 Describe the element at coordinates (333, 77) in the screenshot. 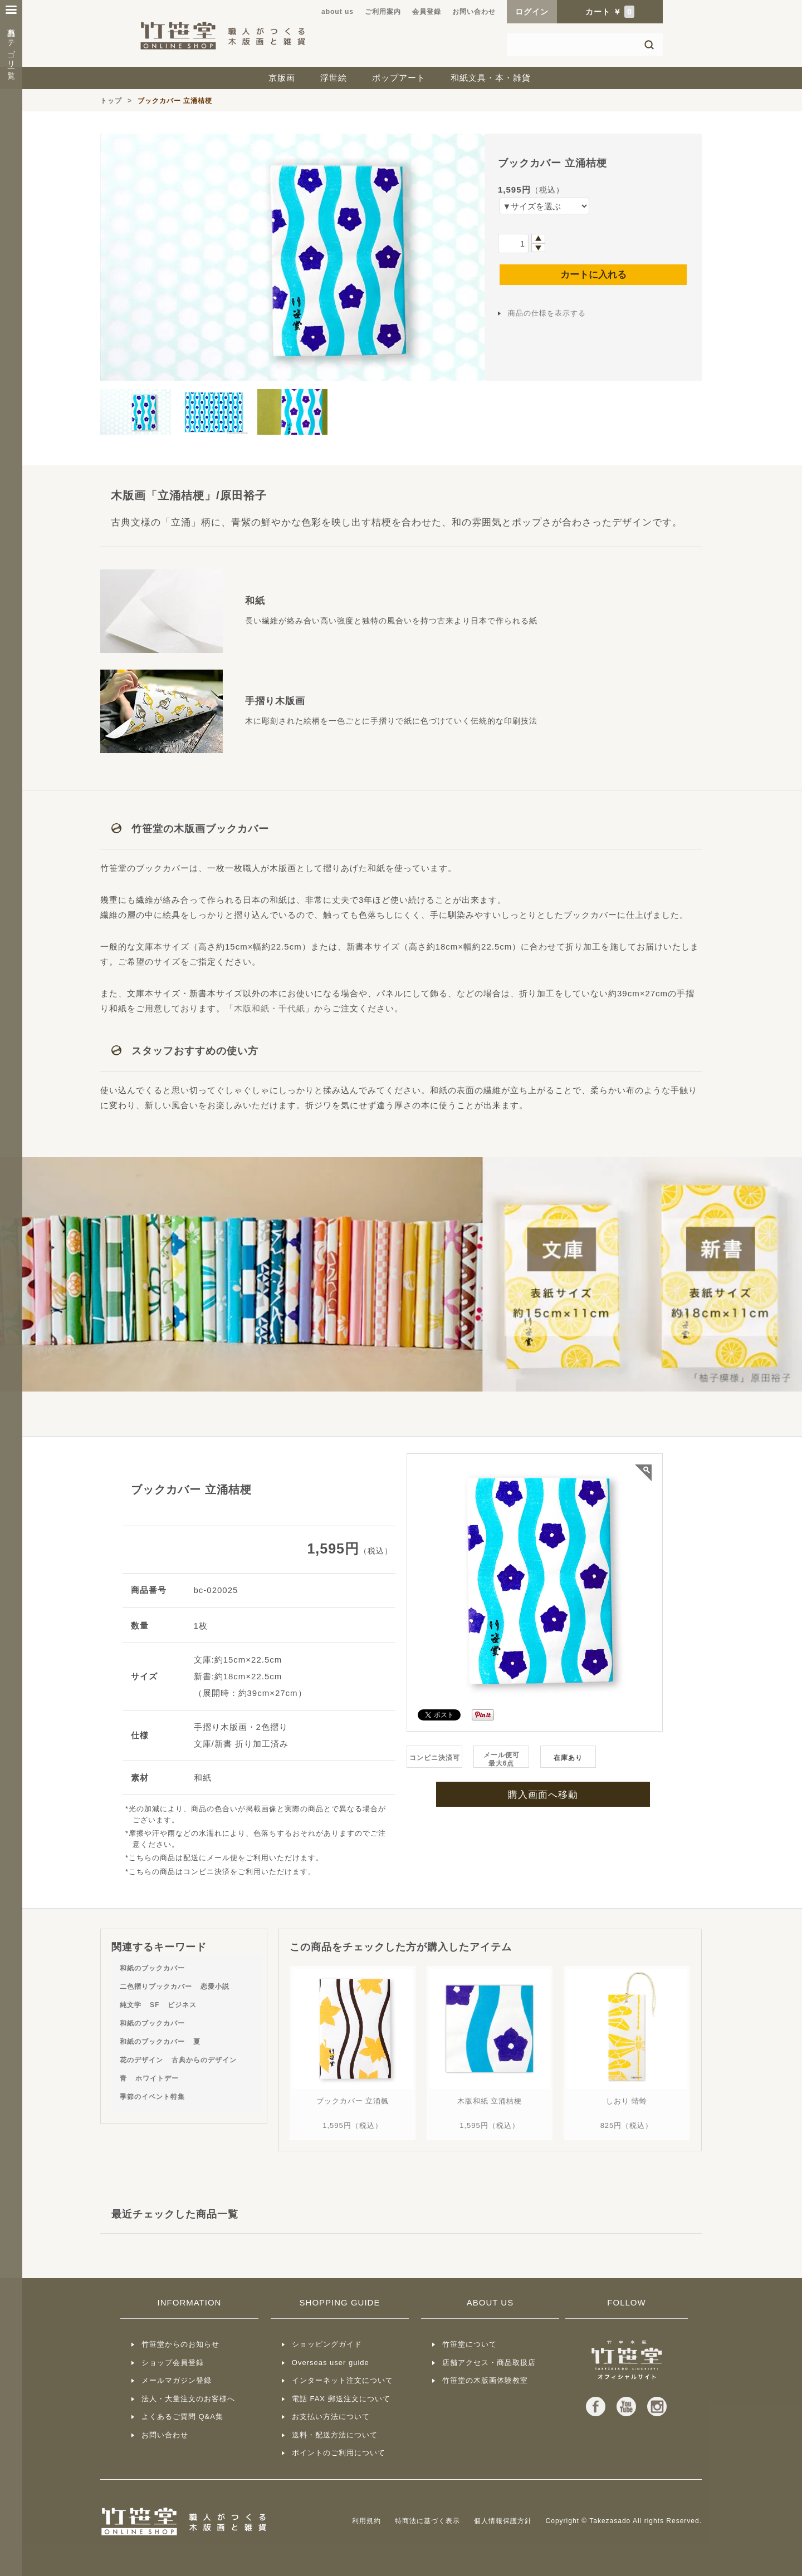

I see `浮世絵` at that location.